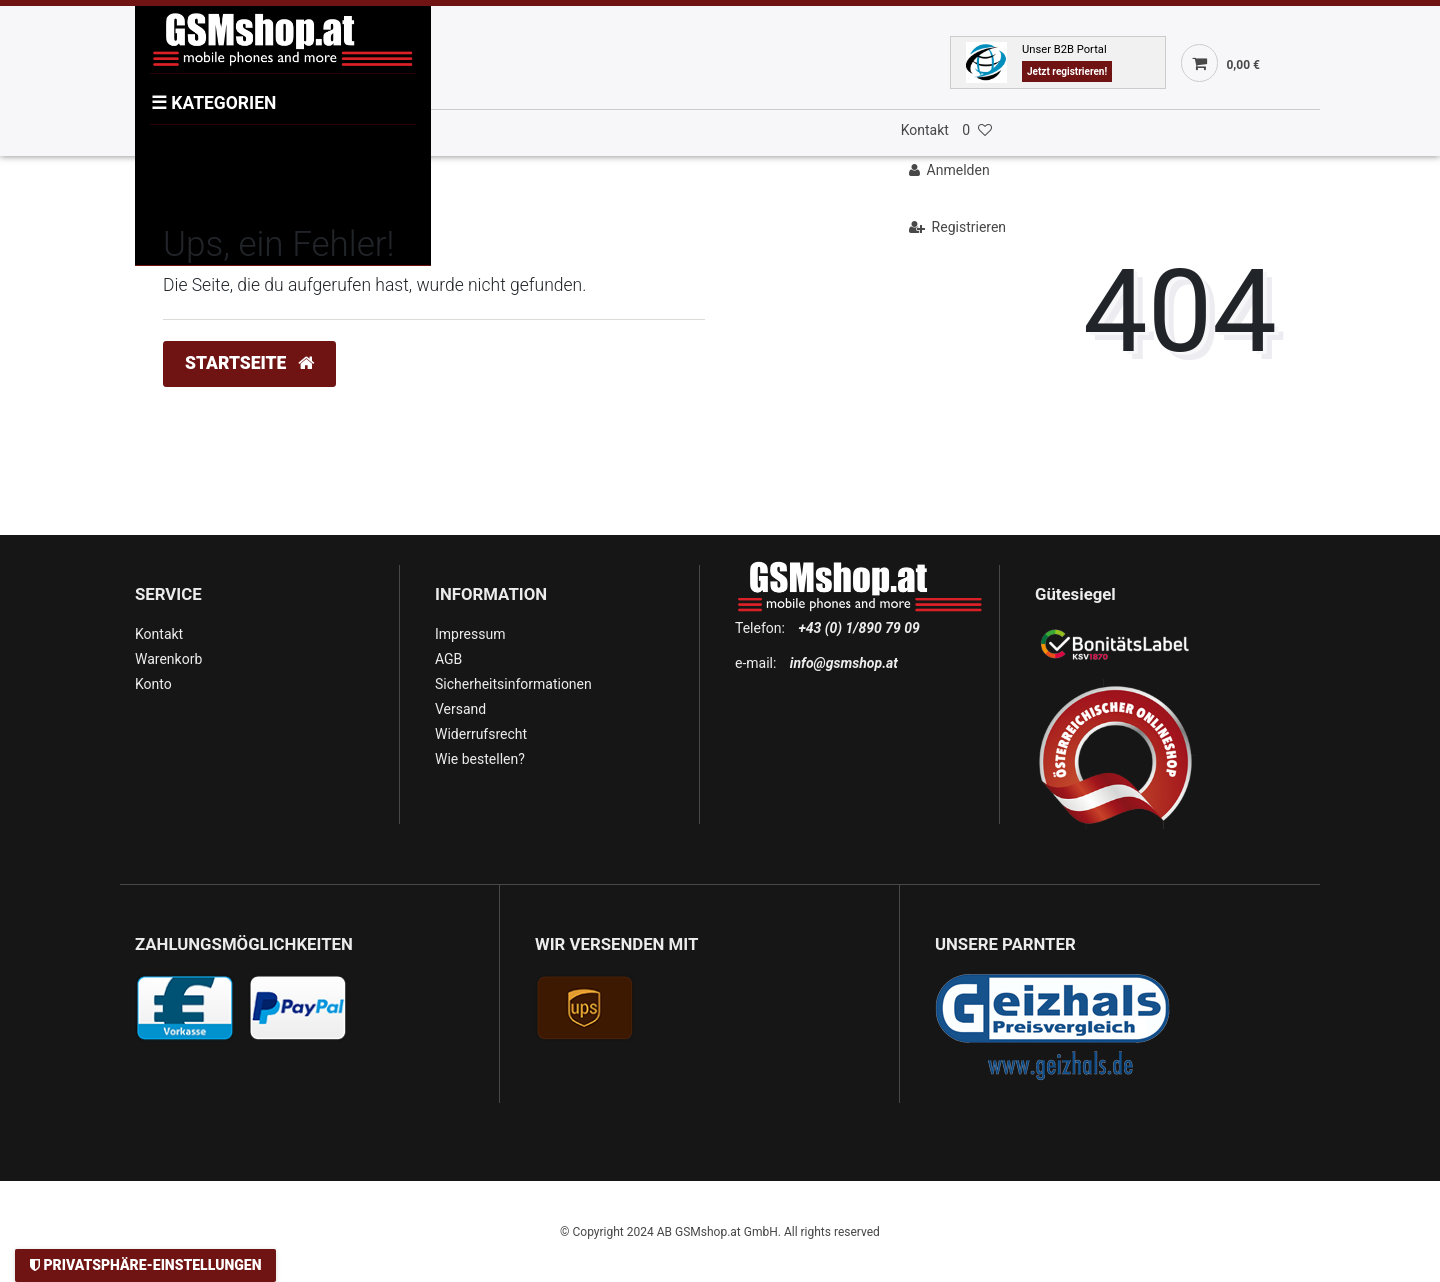 The width and height of the screenshot is (1440, 1282). What do you see at coordinates (460, 709) in the screenshot?
I see `Versand` at bounding box center [460, 709].